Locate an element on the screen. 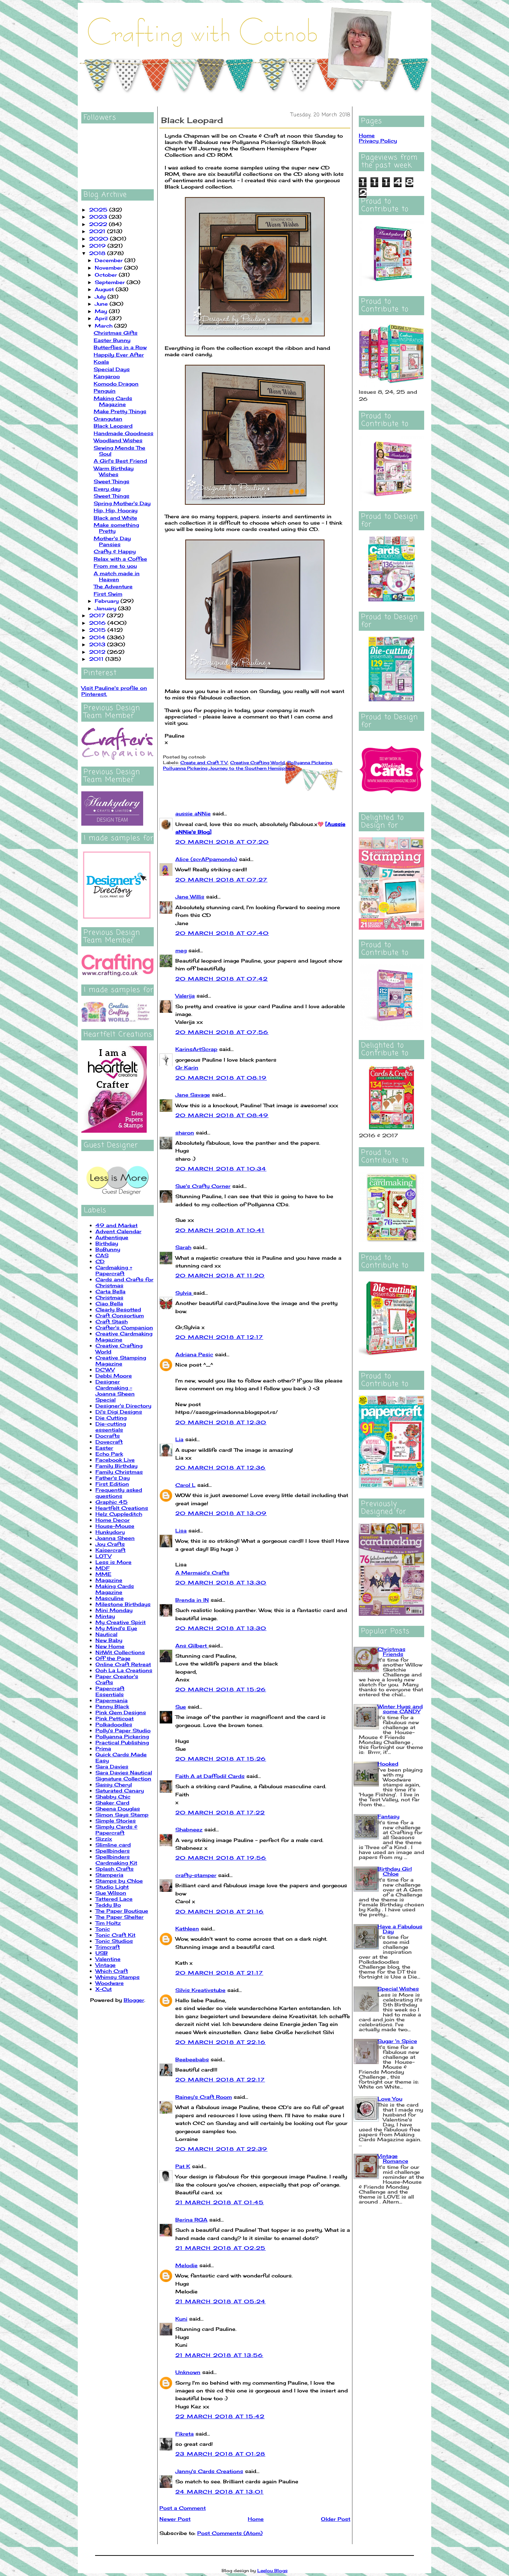 The width and height of the screenshot is (509, 2576). Milestone Birthdays is located at coordinates (123, 1604).